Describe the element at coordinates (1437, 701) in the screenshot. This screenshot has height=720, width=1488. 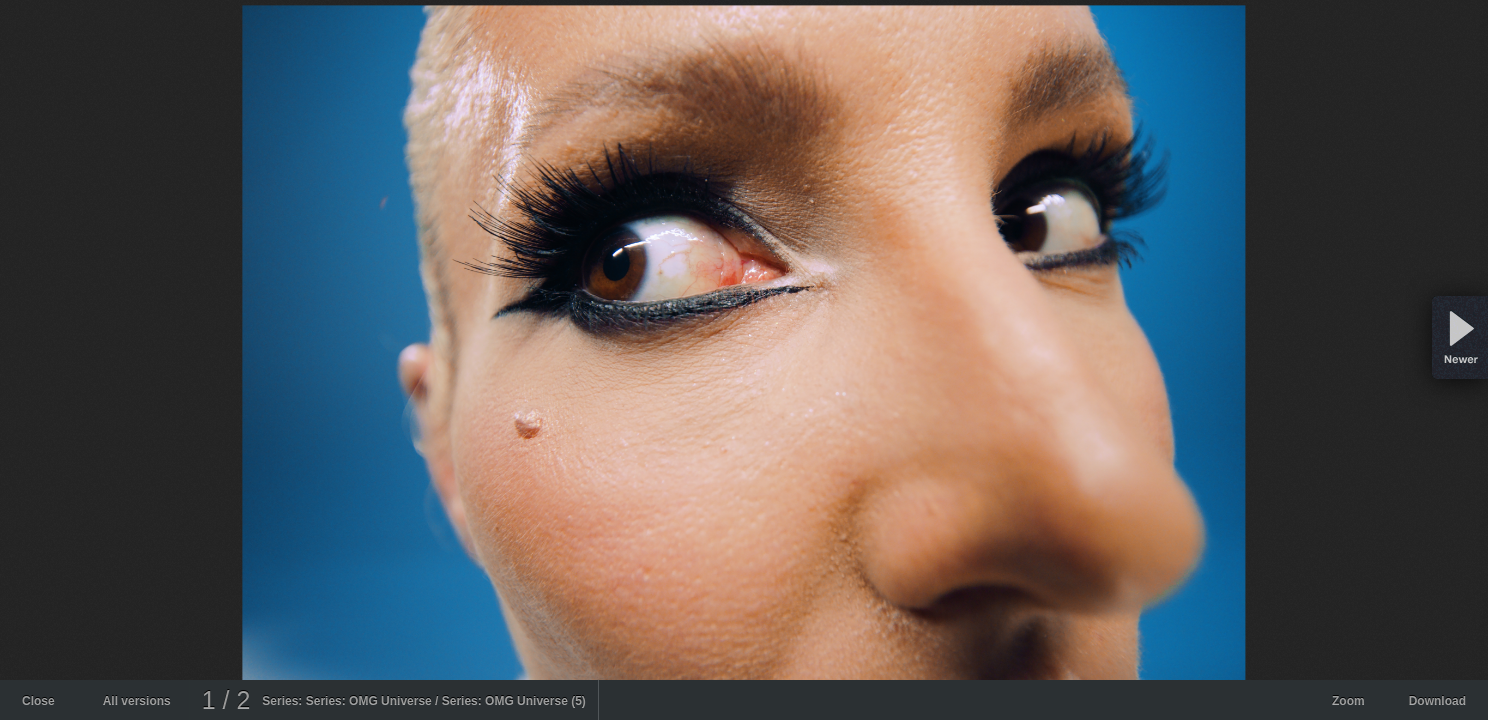
I see `Download` at that location.